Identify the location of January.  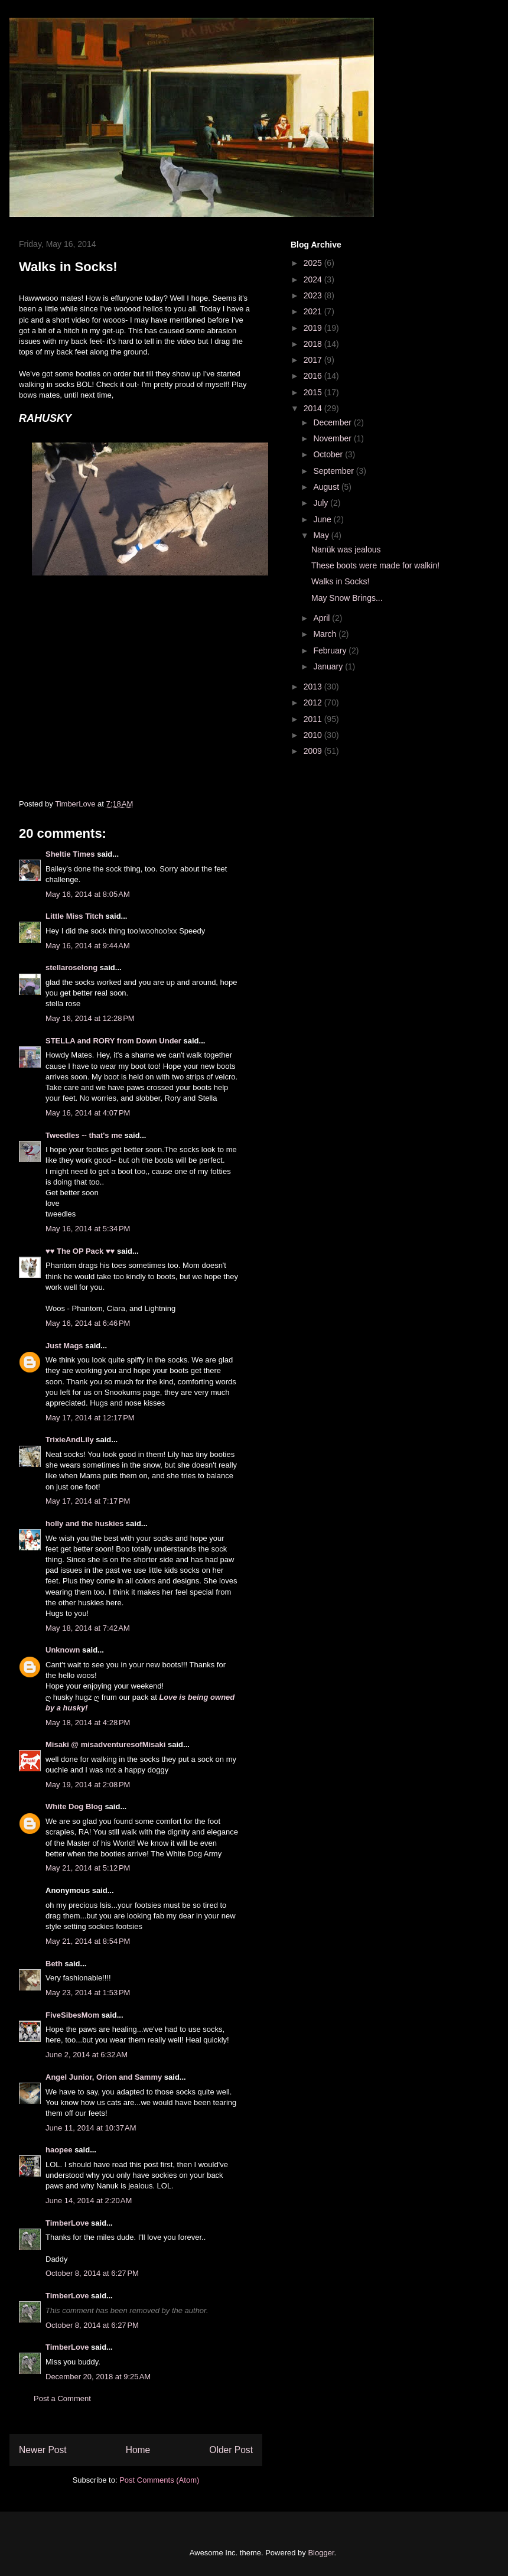
(329, 666).